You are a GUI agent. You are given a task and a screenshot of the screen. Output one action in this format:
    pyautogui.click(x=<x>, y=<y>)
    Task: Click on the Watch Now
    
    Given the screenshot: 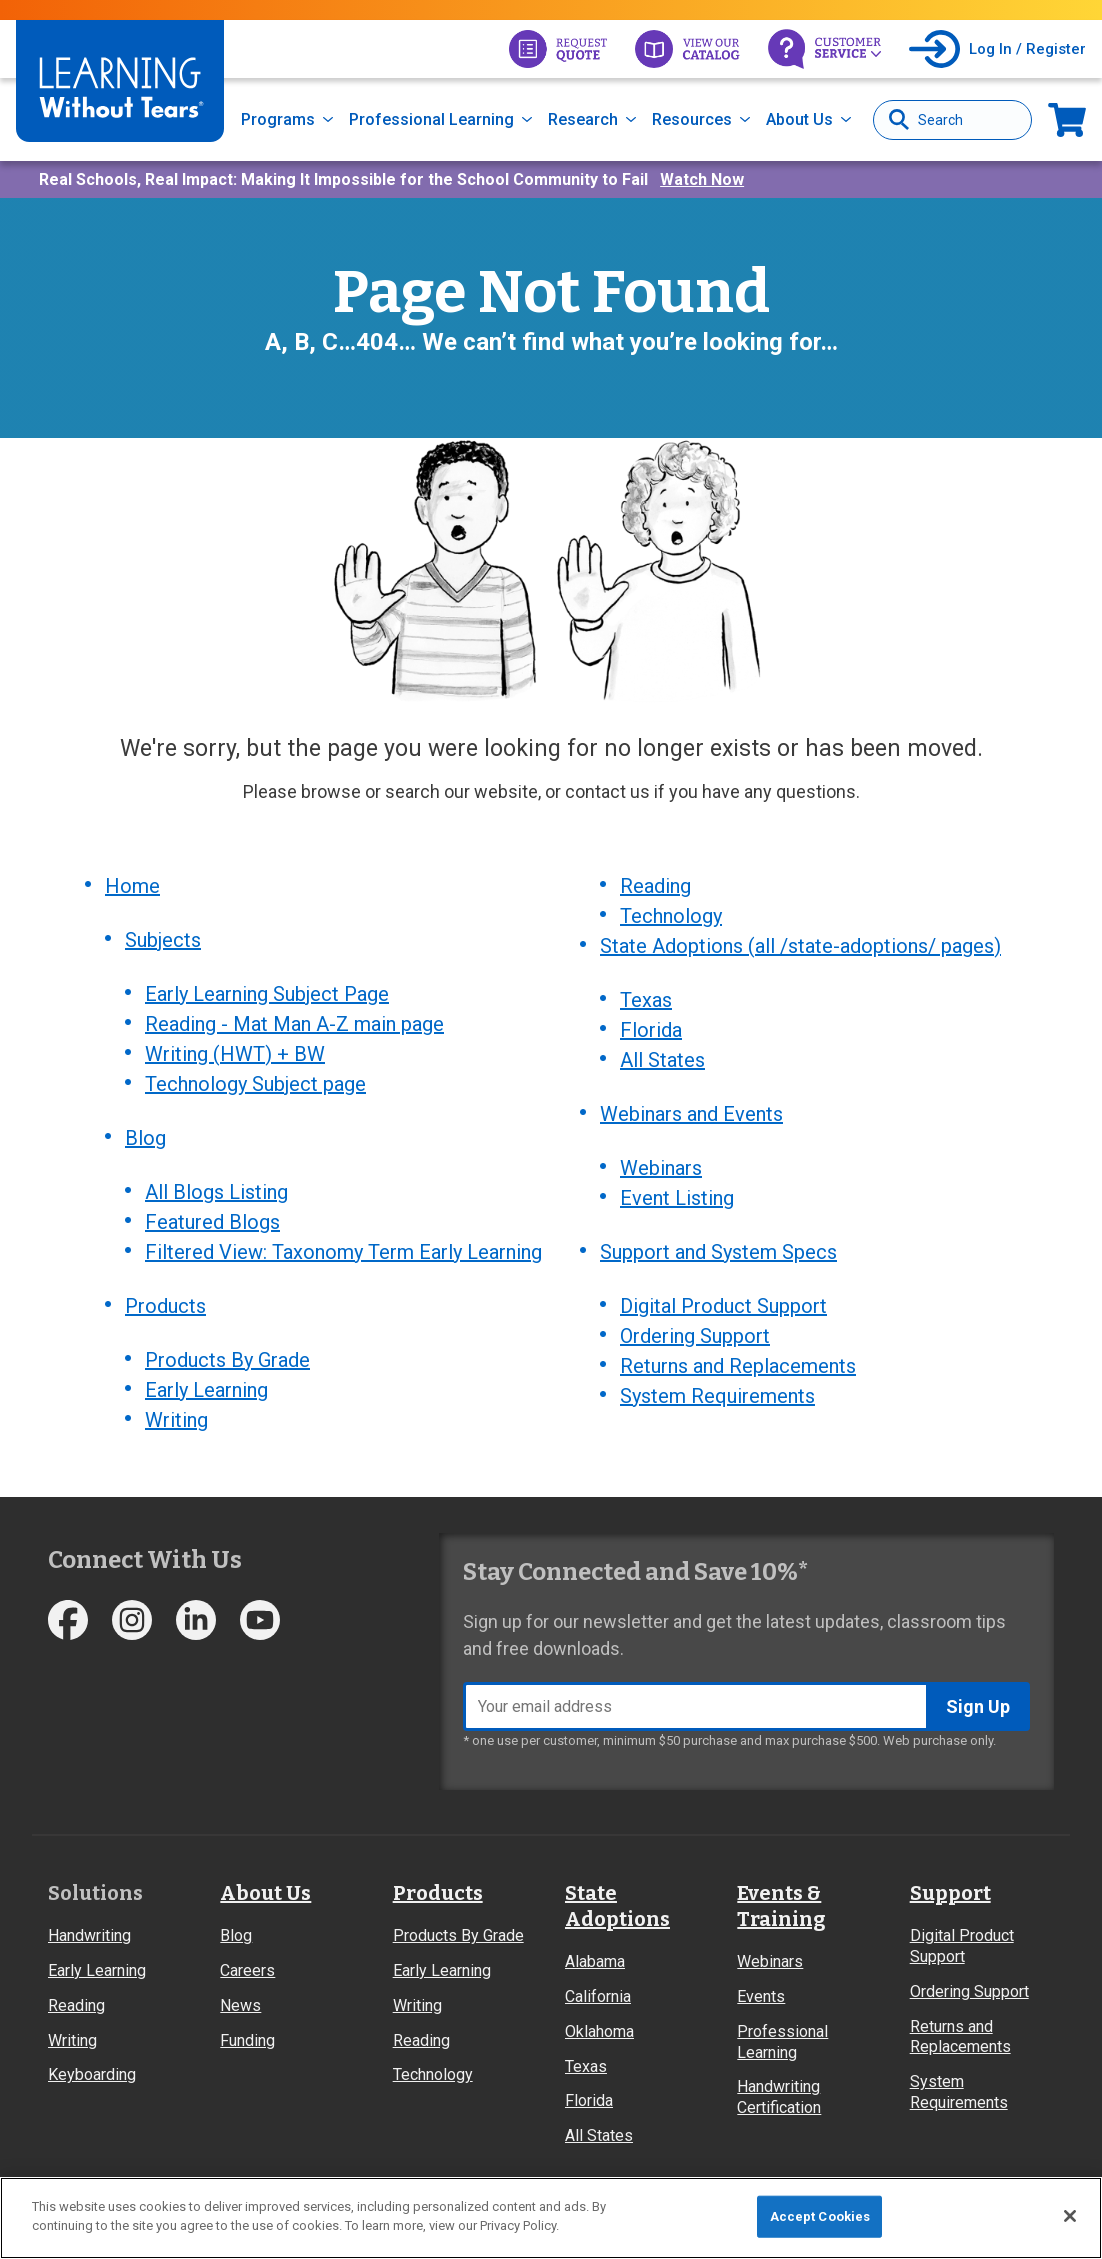 What is the action you would take?
    pyautogui.click(x=702, y=179)
    